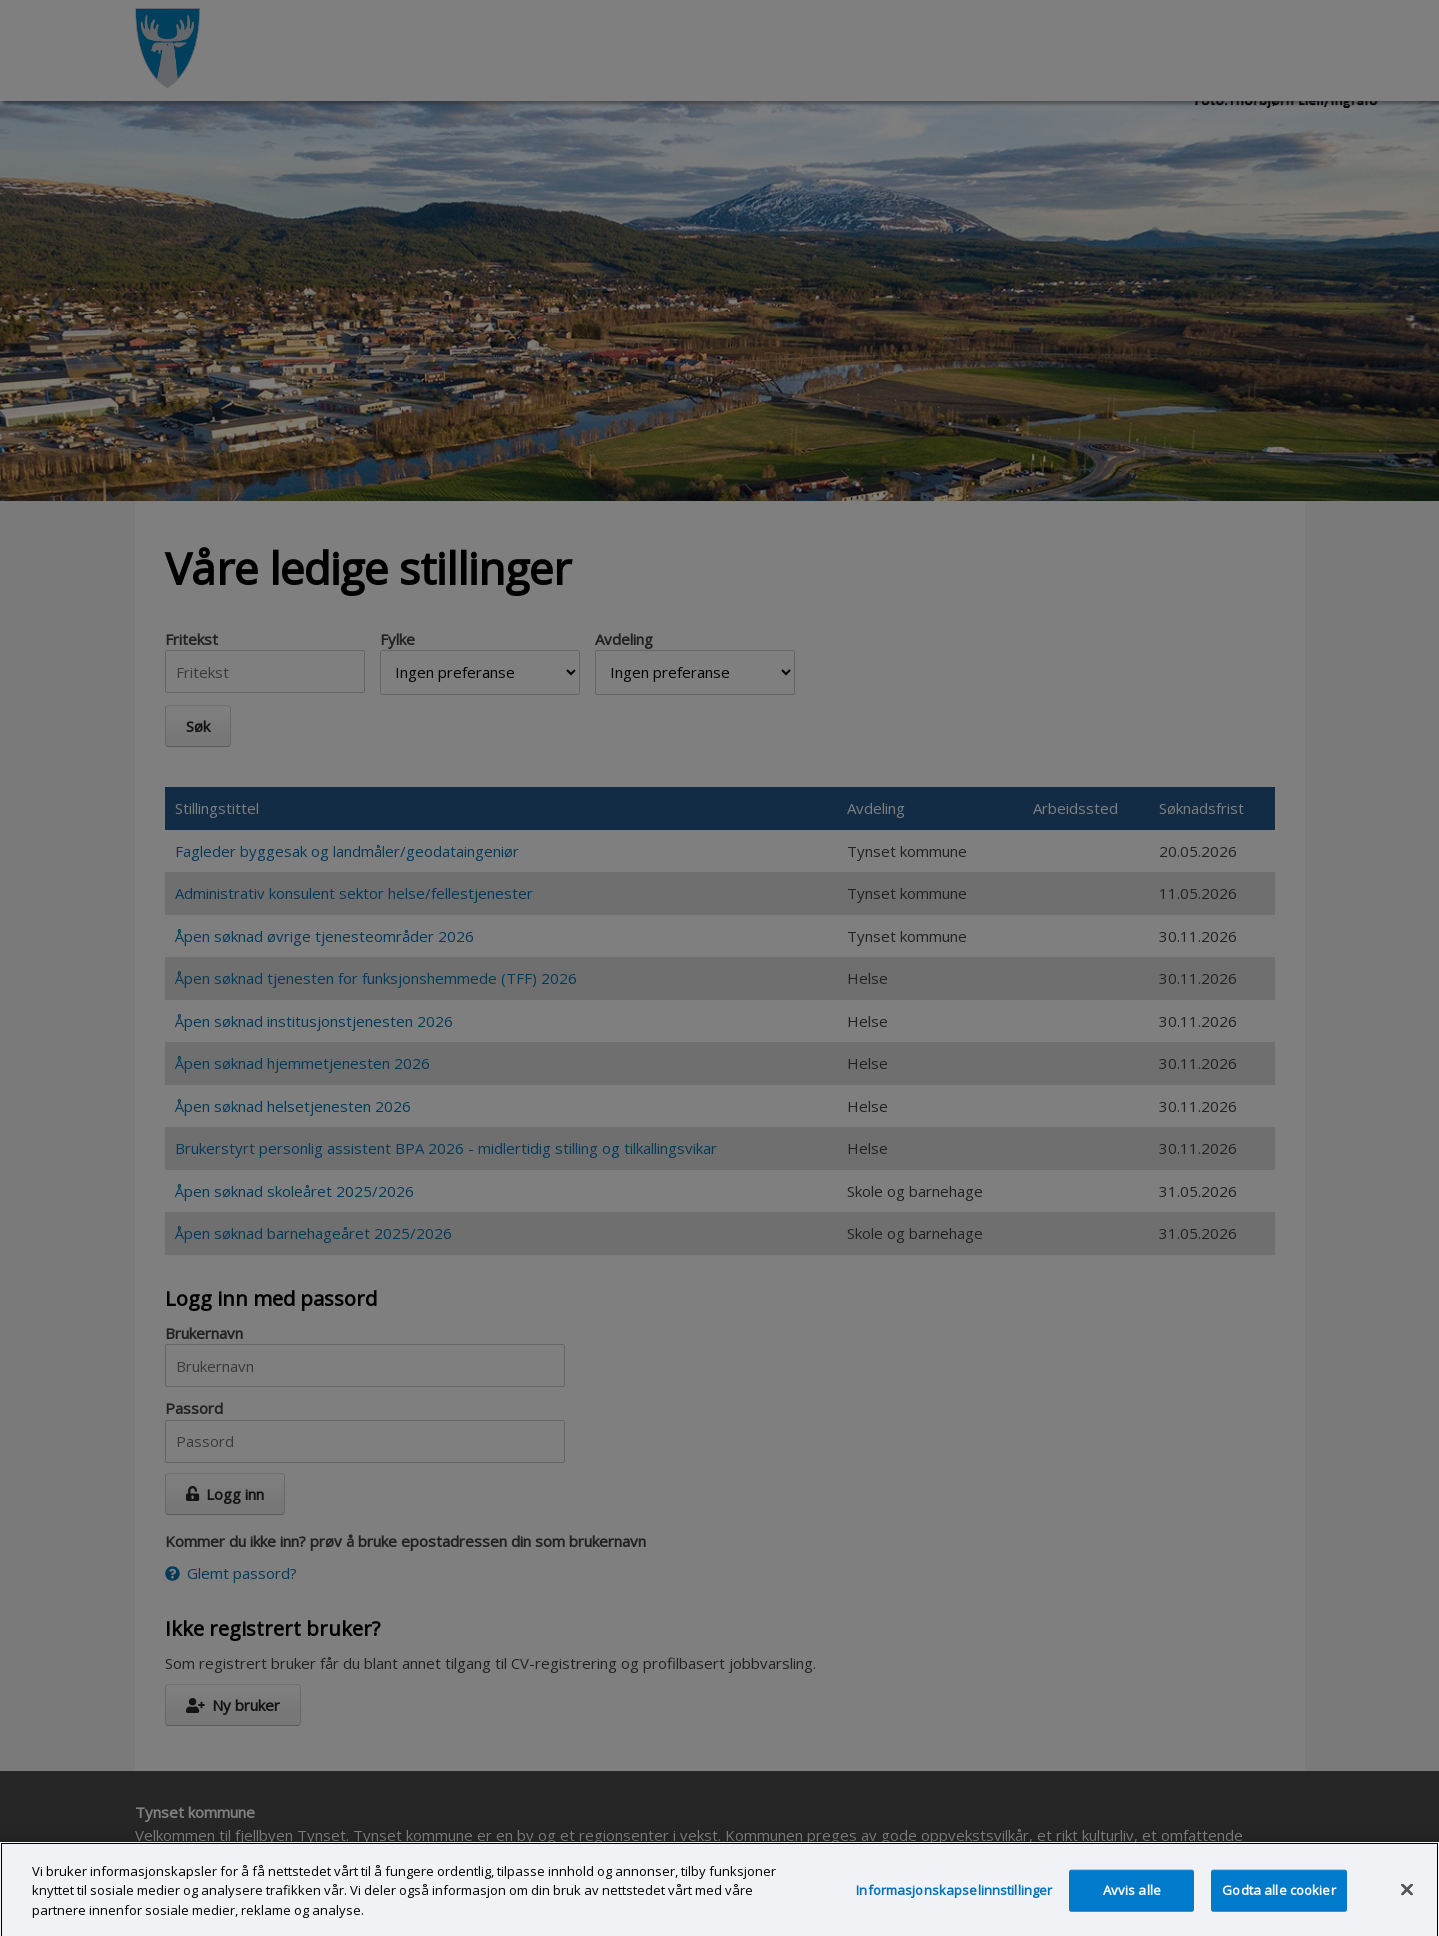 The image size is (1439, 1936). I want to click on Informasjonskapselinnstillinger, so click(954, 1903).